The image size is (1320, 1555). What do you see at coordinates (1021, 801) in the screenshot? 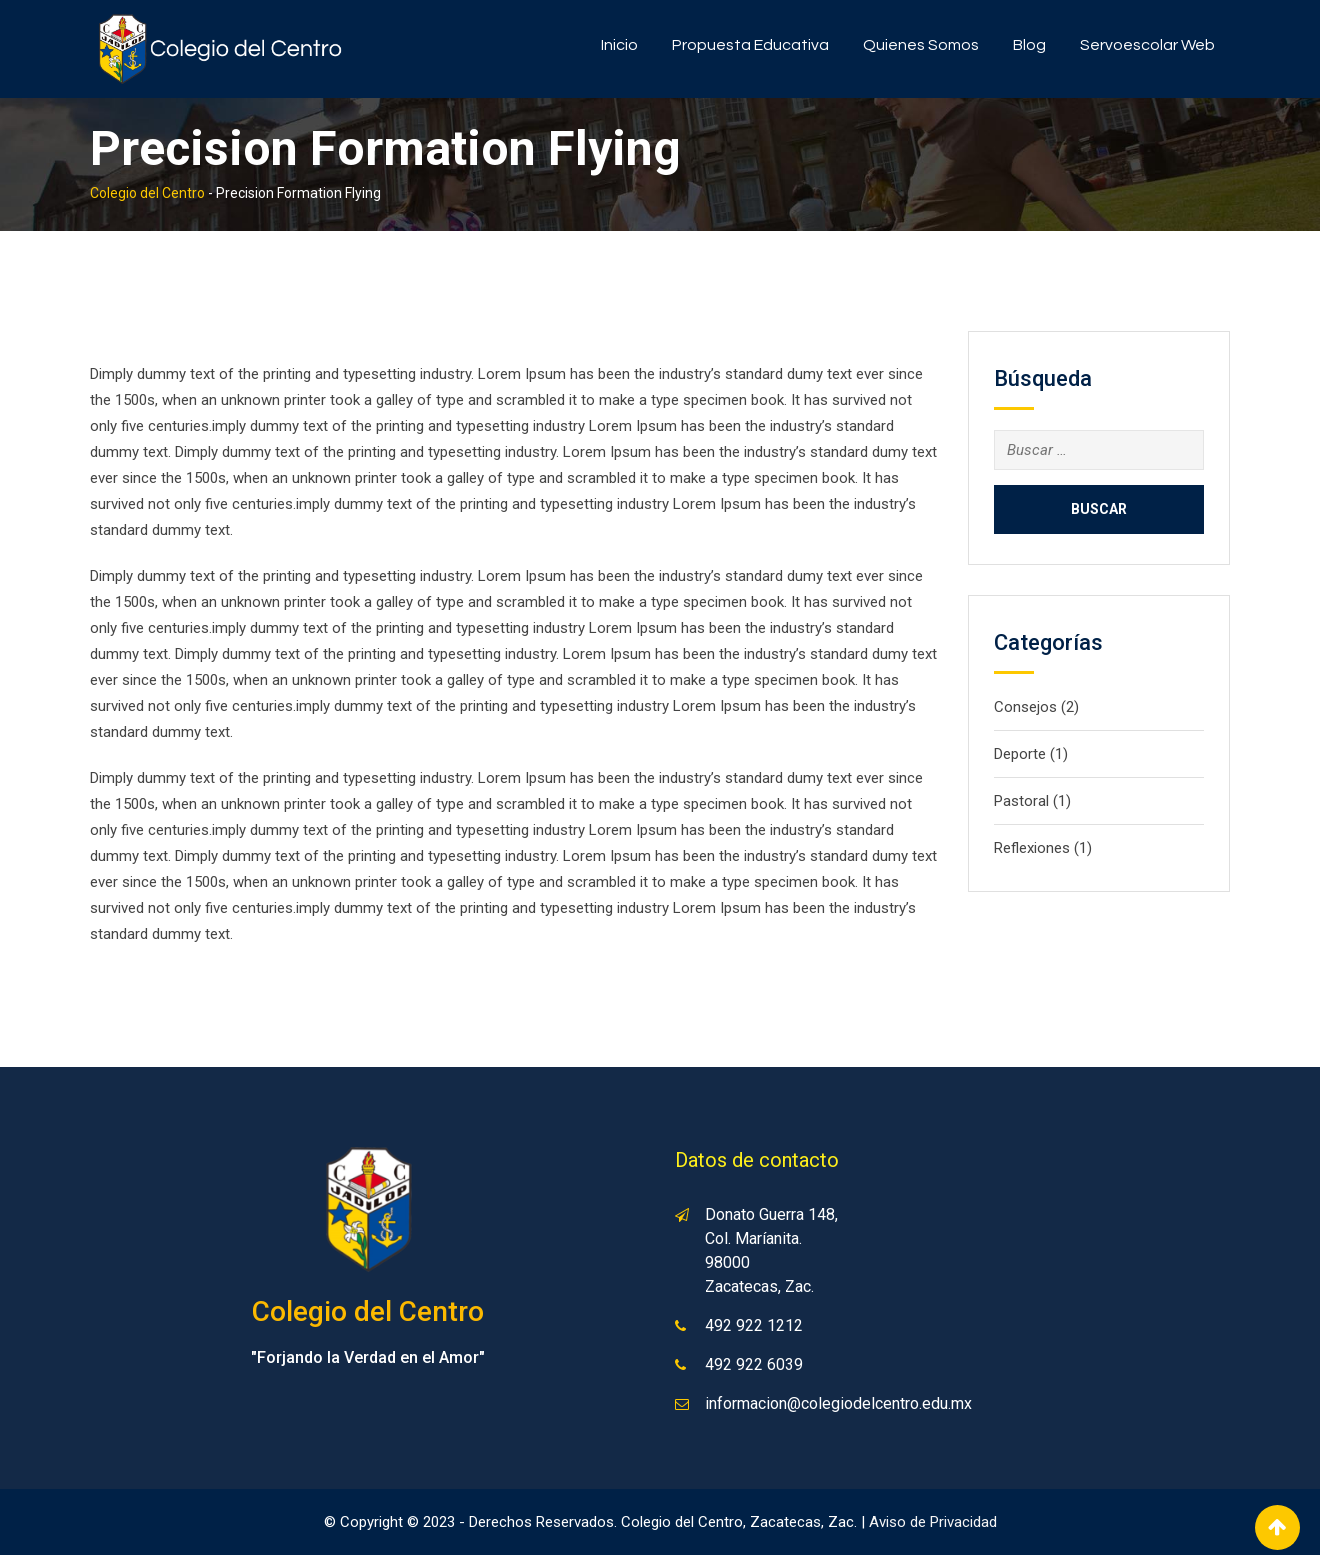
I see `Pastoral` at bounding box center [1021, 801].